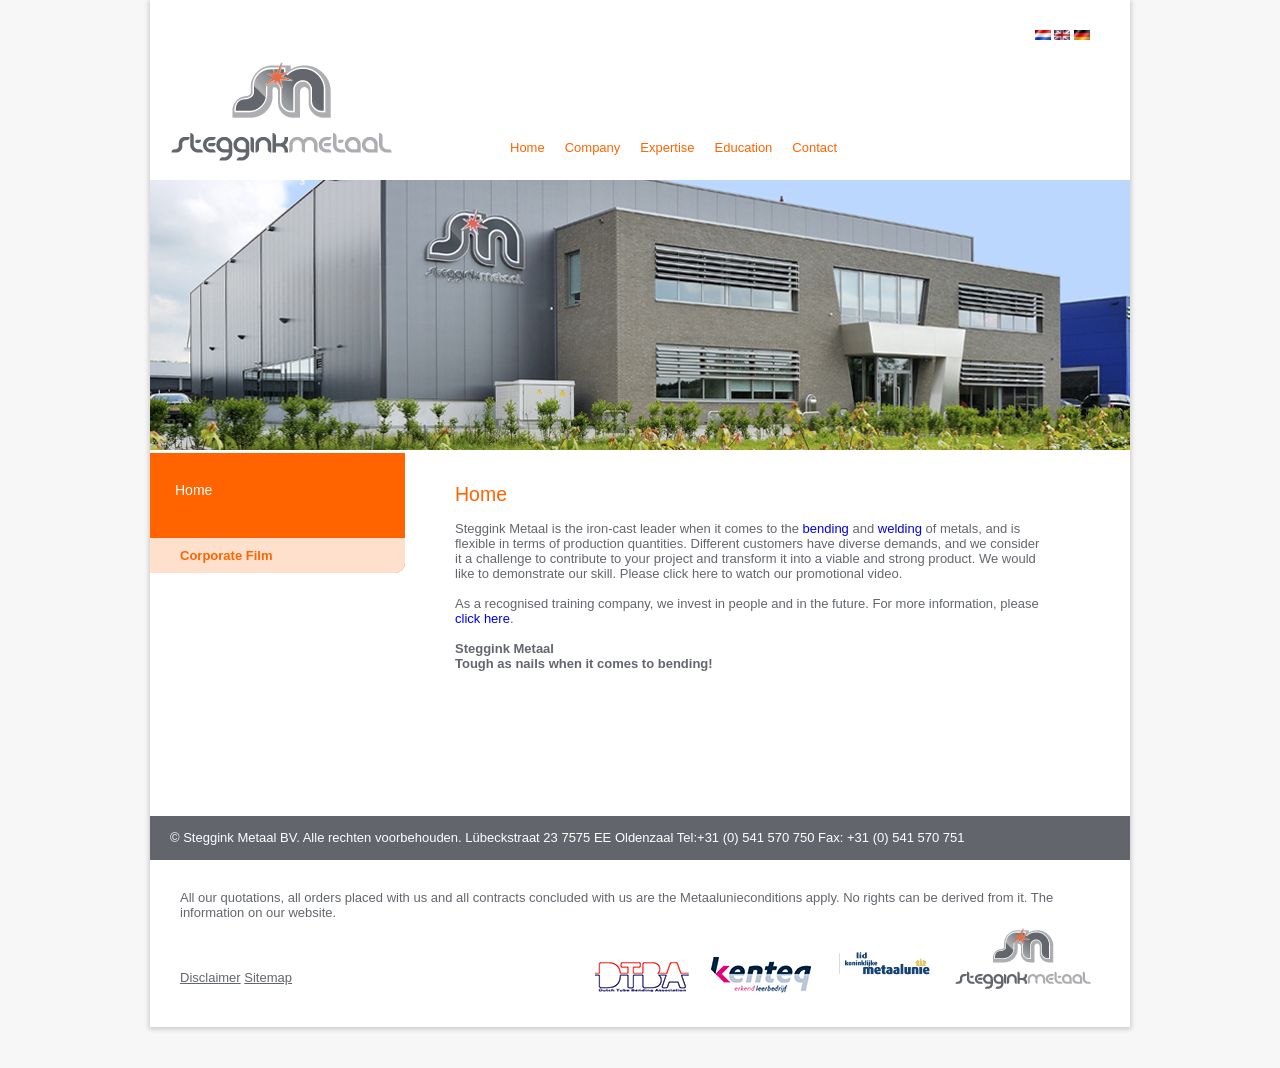  I want to click on welding, so click(902, 528).